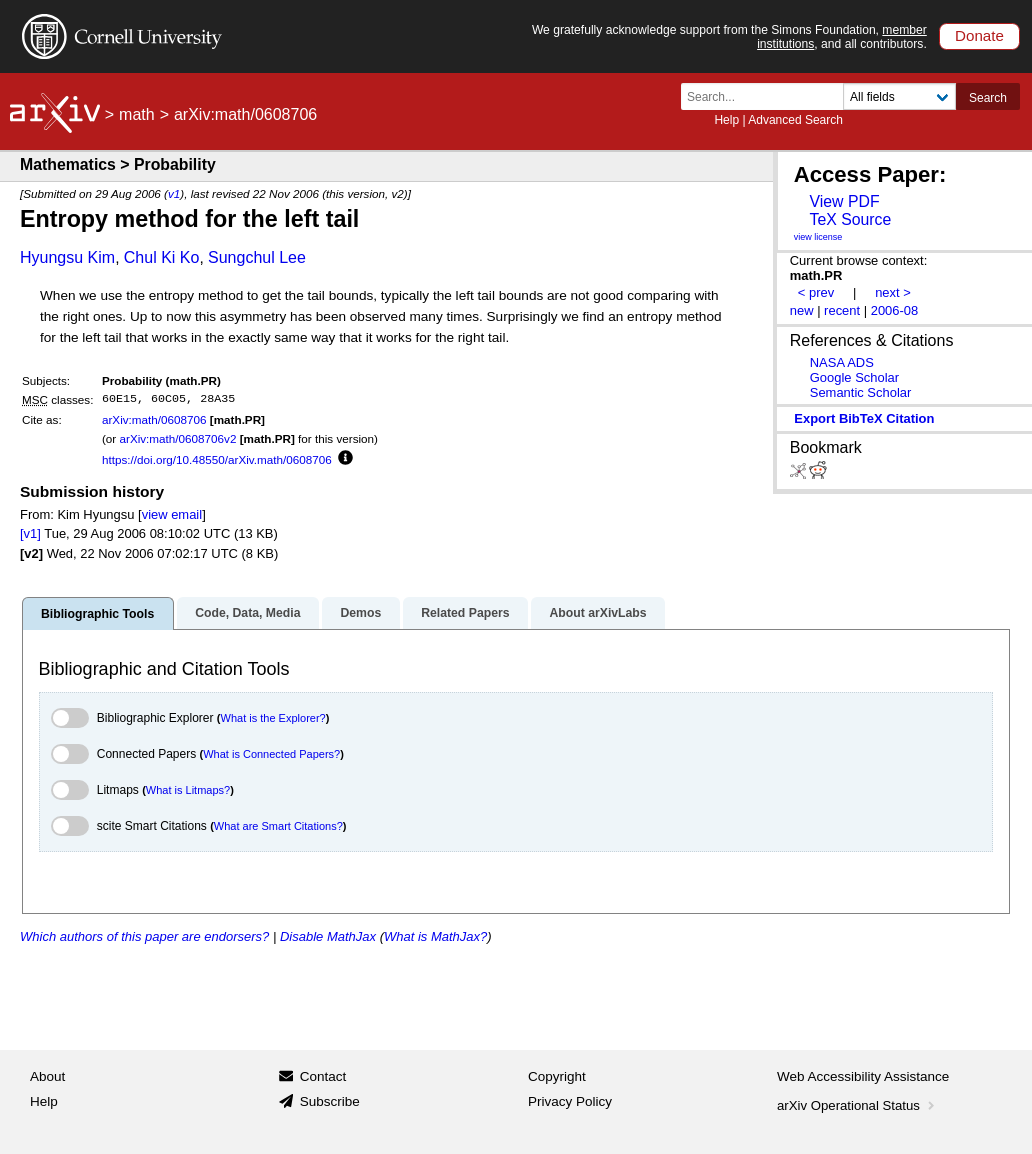 Image resolution: width=1032 pixels, height=1154 pixels. I want to click on NASA ADS, so click(842, 362).